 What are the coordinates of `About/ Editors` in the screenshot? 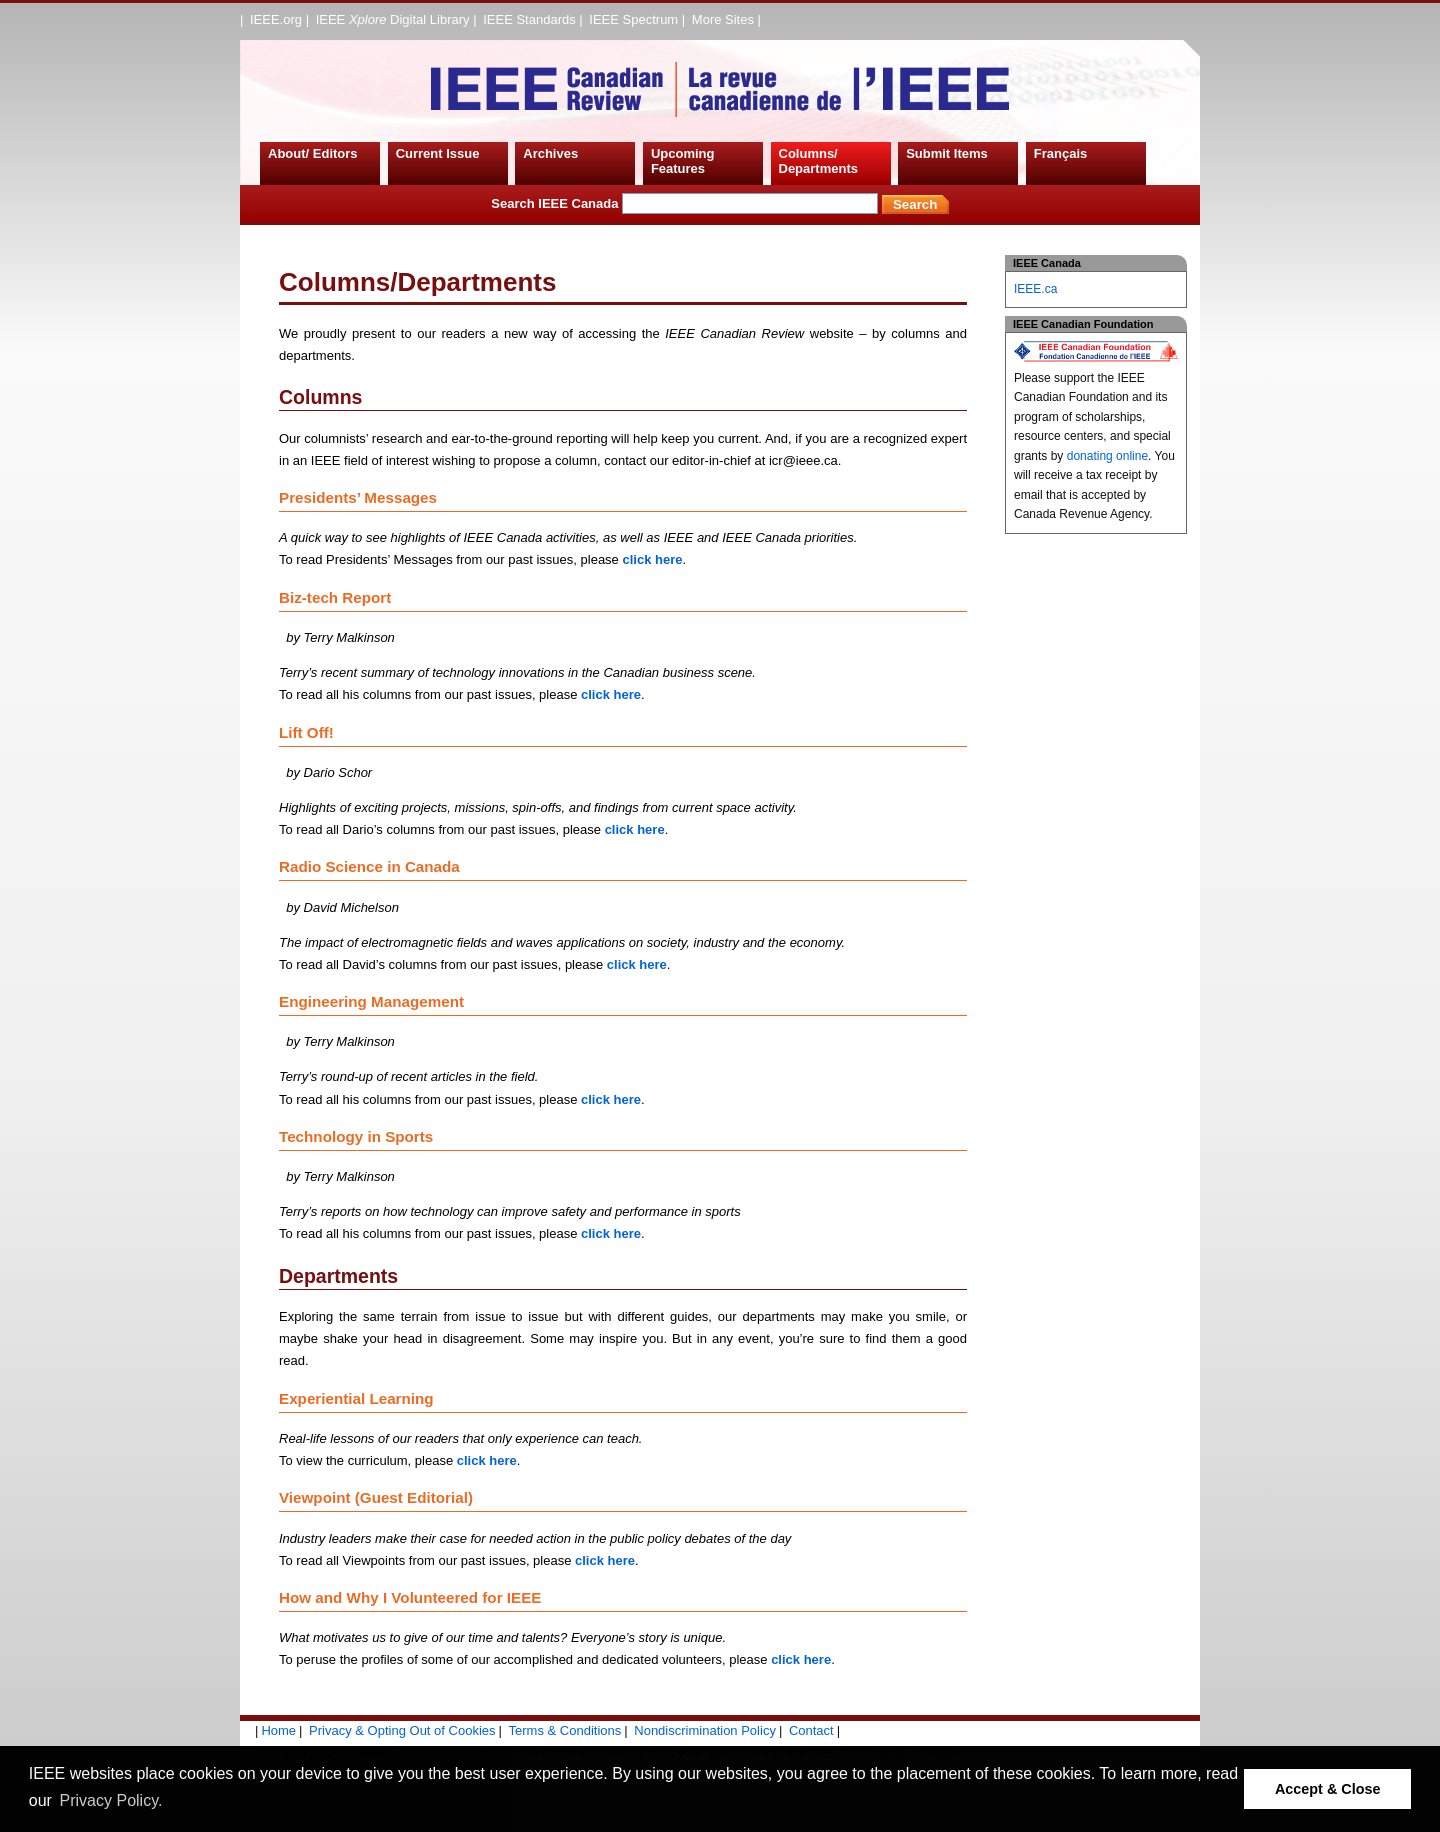 It's located at (313, 153).